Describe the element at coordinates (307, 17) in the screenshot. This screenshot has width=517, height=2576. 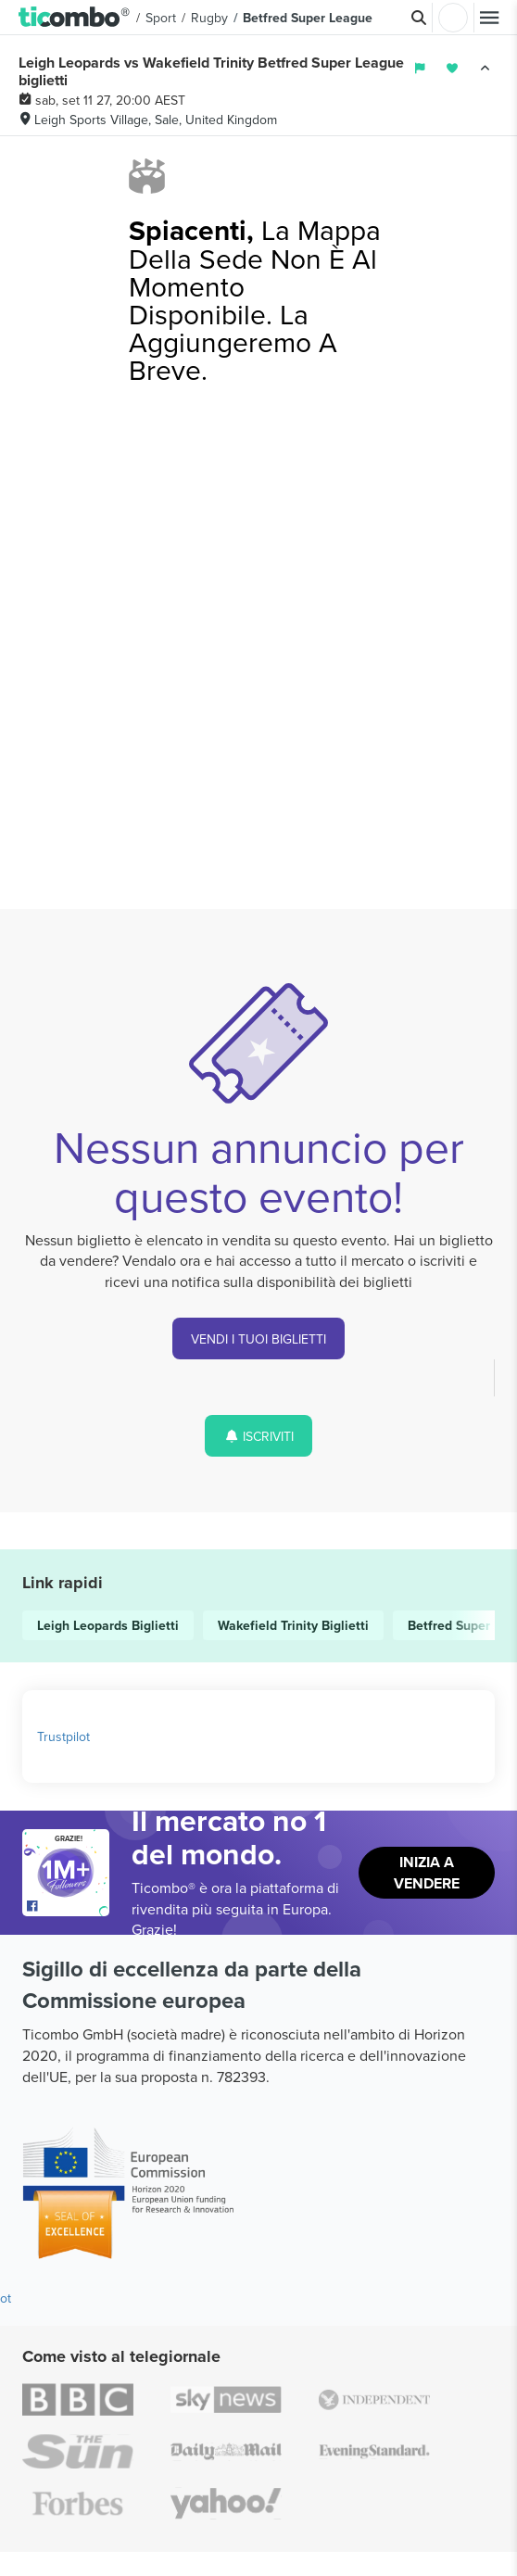
I see `Betfred Super League [button]` at that location.